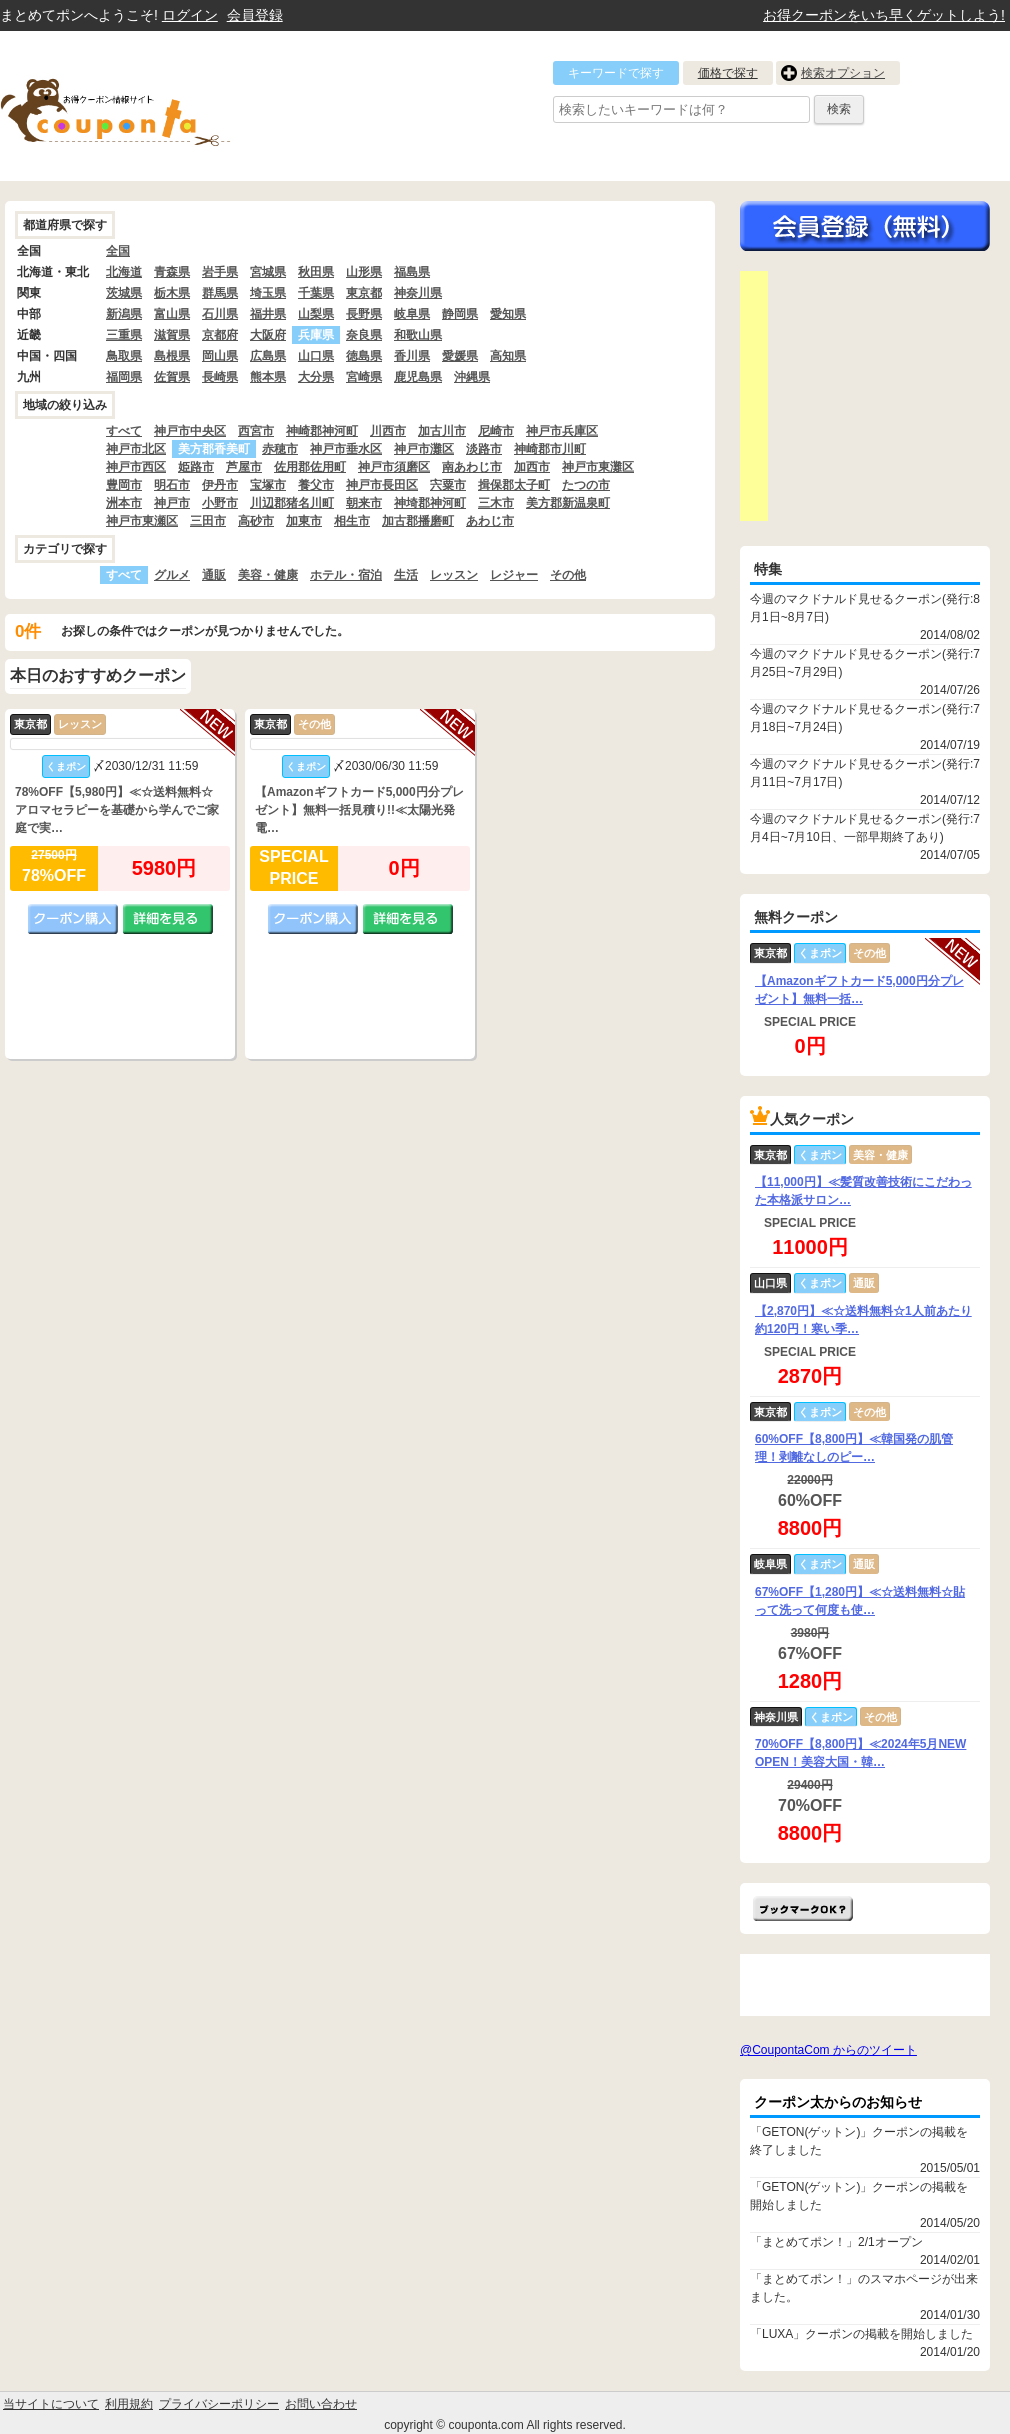  What do you see at coordinates (406, 575) in the screenshot?
I see `生活` at bounding box center [406, 575].